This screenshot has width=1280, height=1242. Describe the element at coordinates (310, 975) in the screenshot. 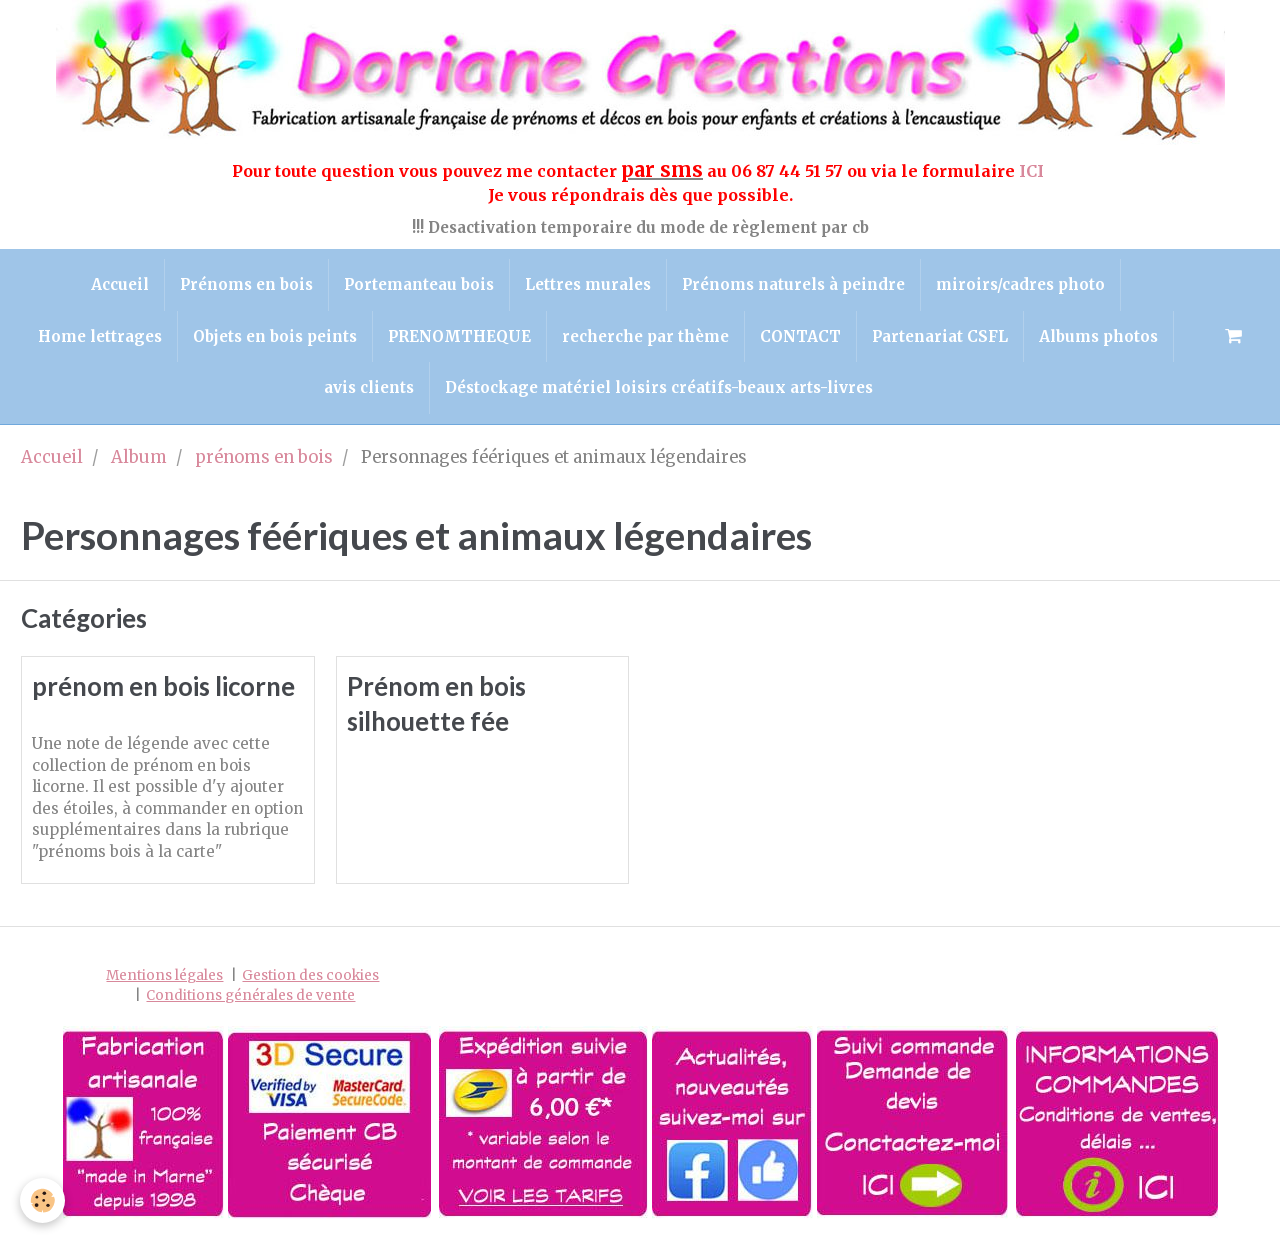

I see `Gestion des cookies` at that location.